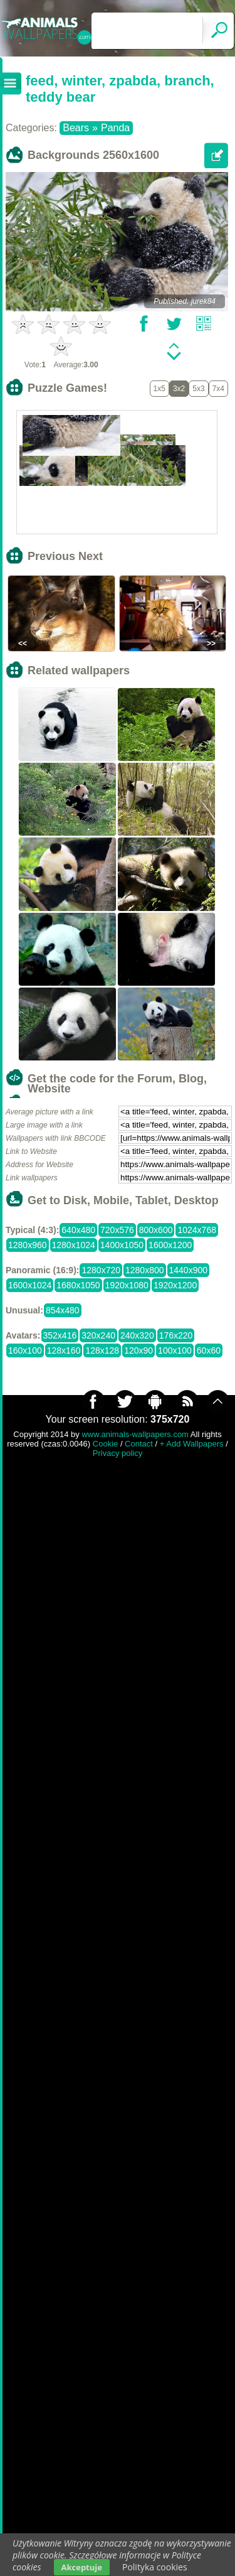 This screenshot has width=235, height=2576. What do you see at coordinates (198, 388) in the screenshot?
I see `5x3` at bounding box center [198, 388].